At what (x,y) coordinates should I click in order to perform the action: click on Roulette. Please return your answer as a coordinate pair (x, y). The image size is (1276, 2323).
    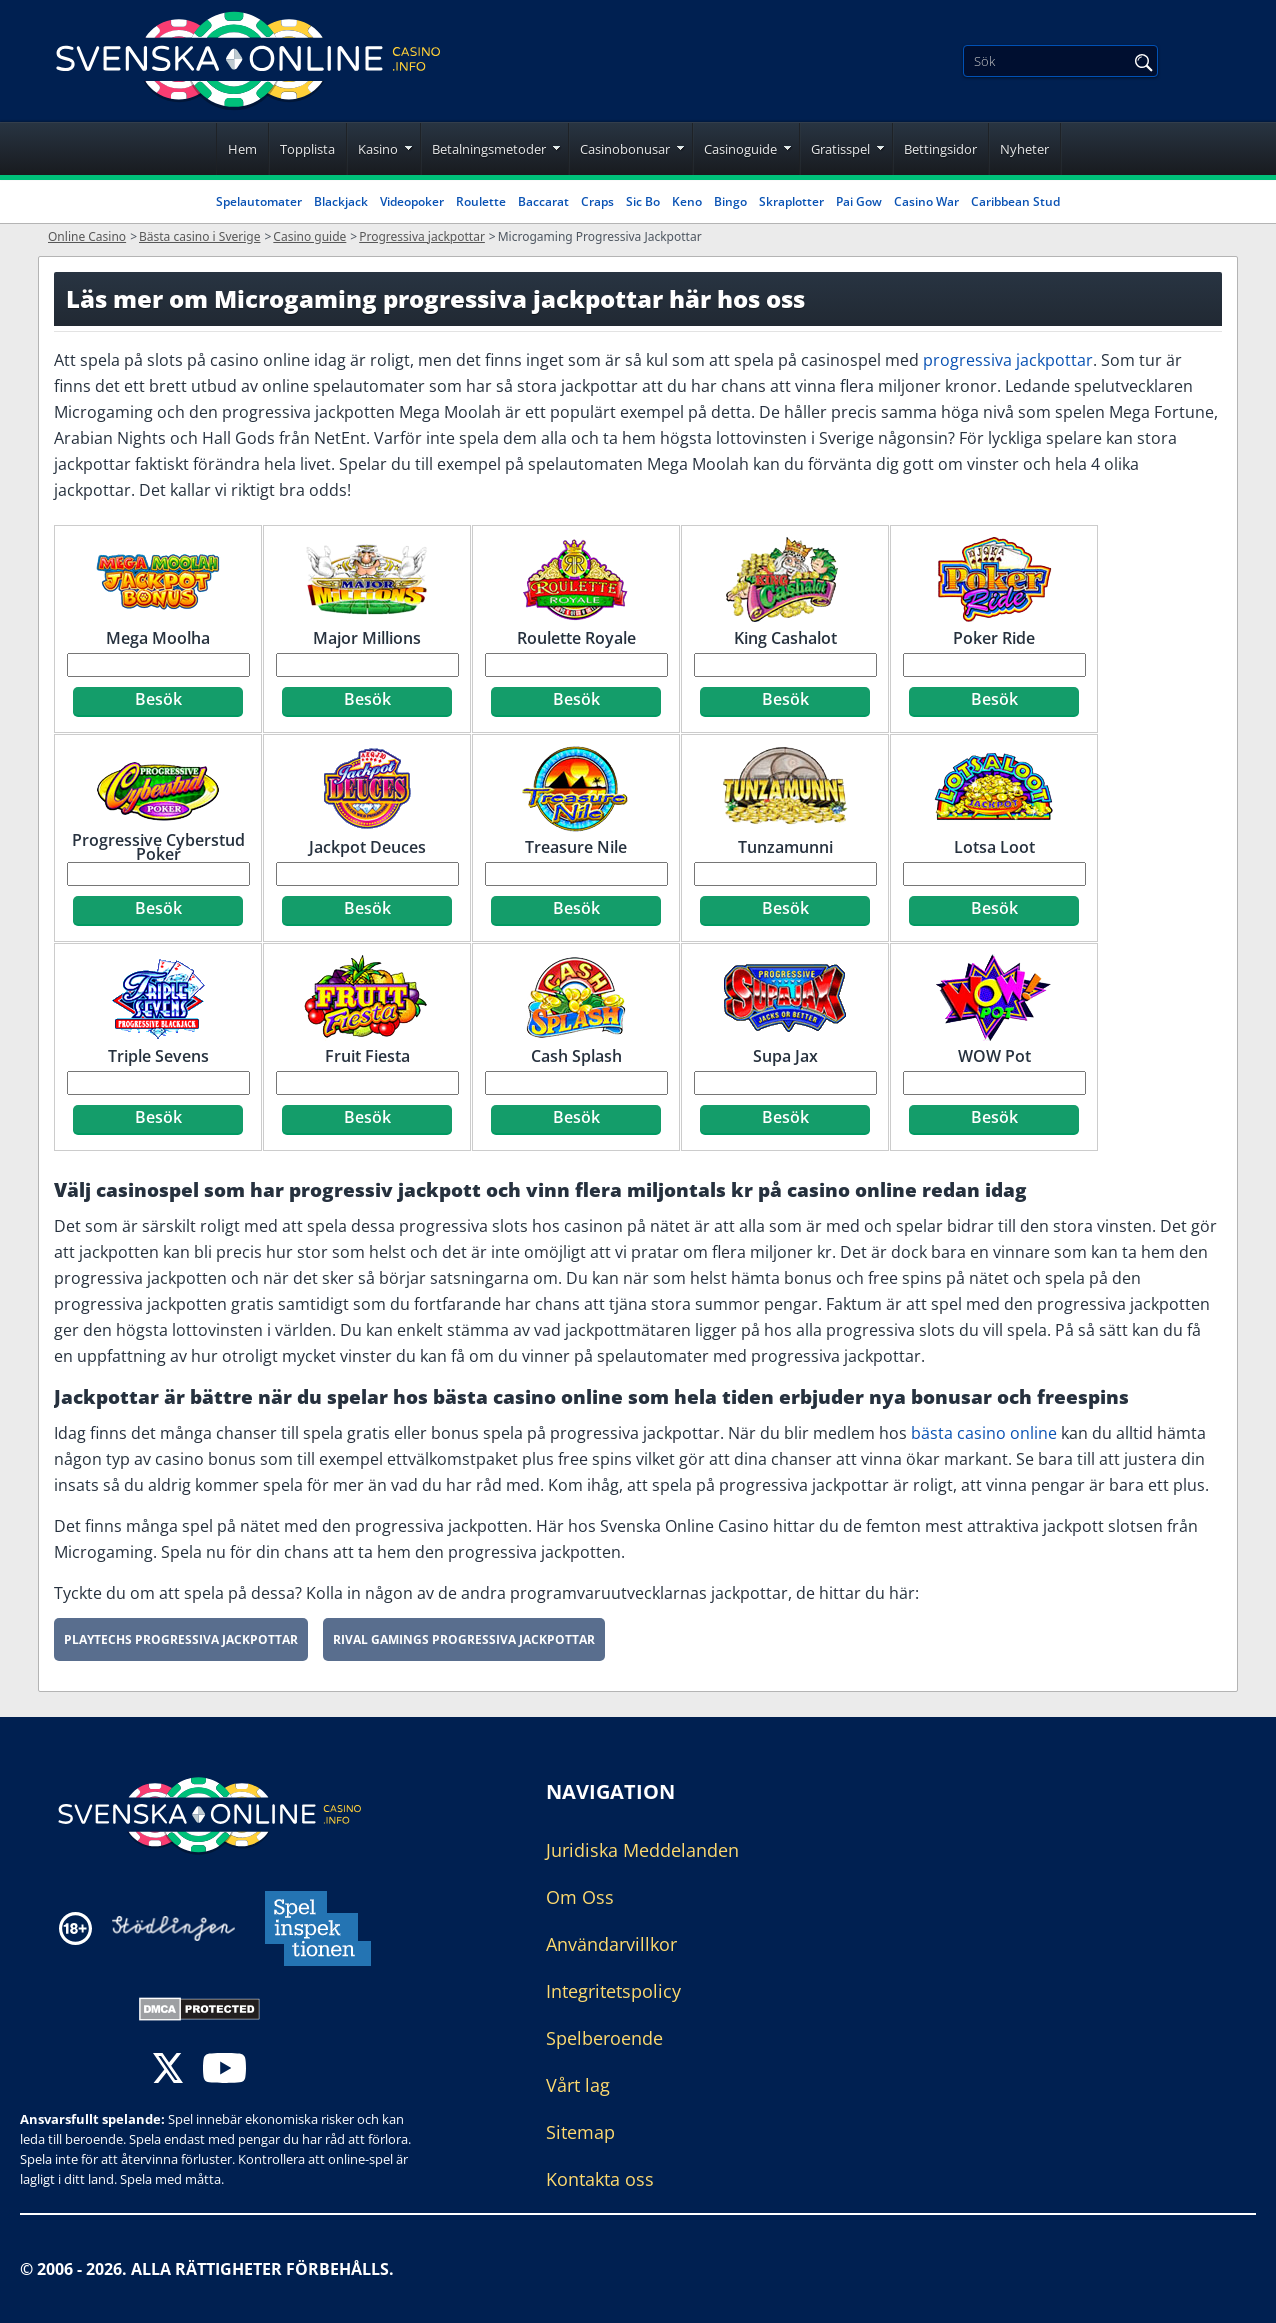
    Looking at the image, I should click on (481, 201).